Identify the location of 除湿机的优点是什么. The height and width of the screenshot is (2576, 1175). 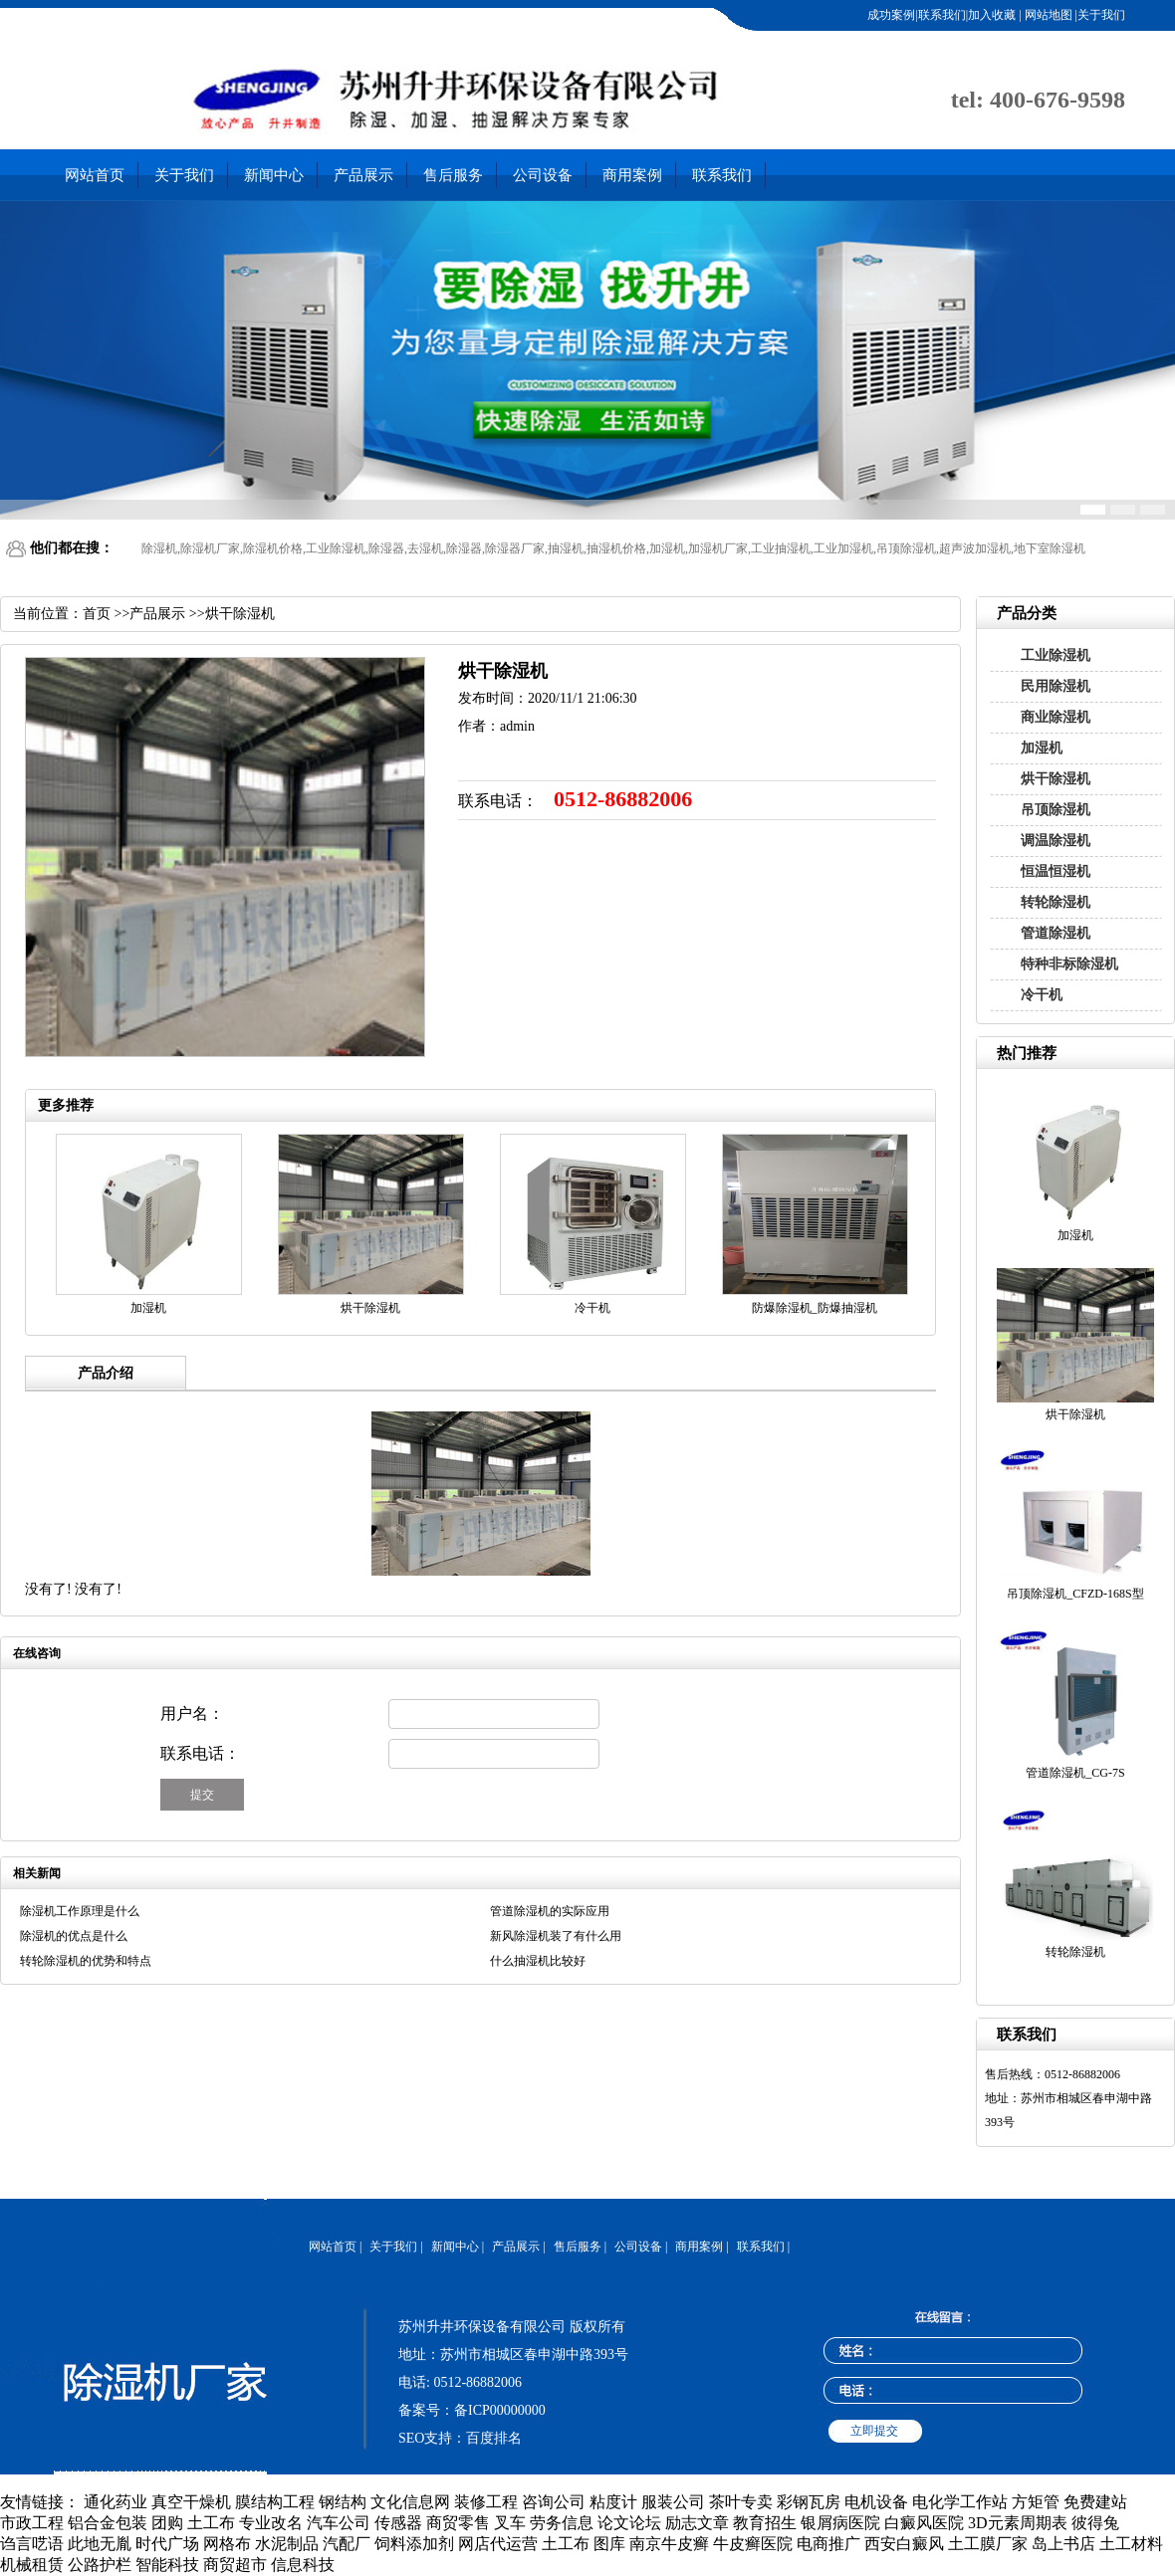
(73, 1936).